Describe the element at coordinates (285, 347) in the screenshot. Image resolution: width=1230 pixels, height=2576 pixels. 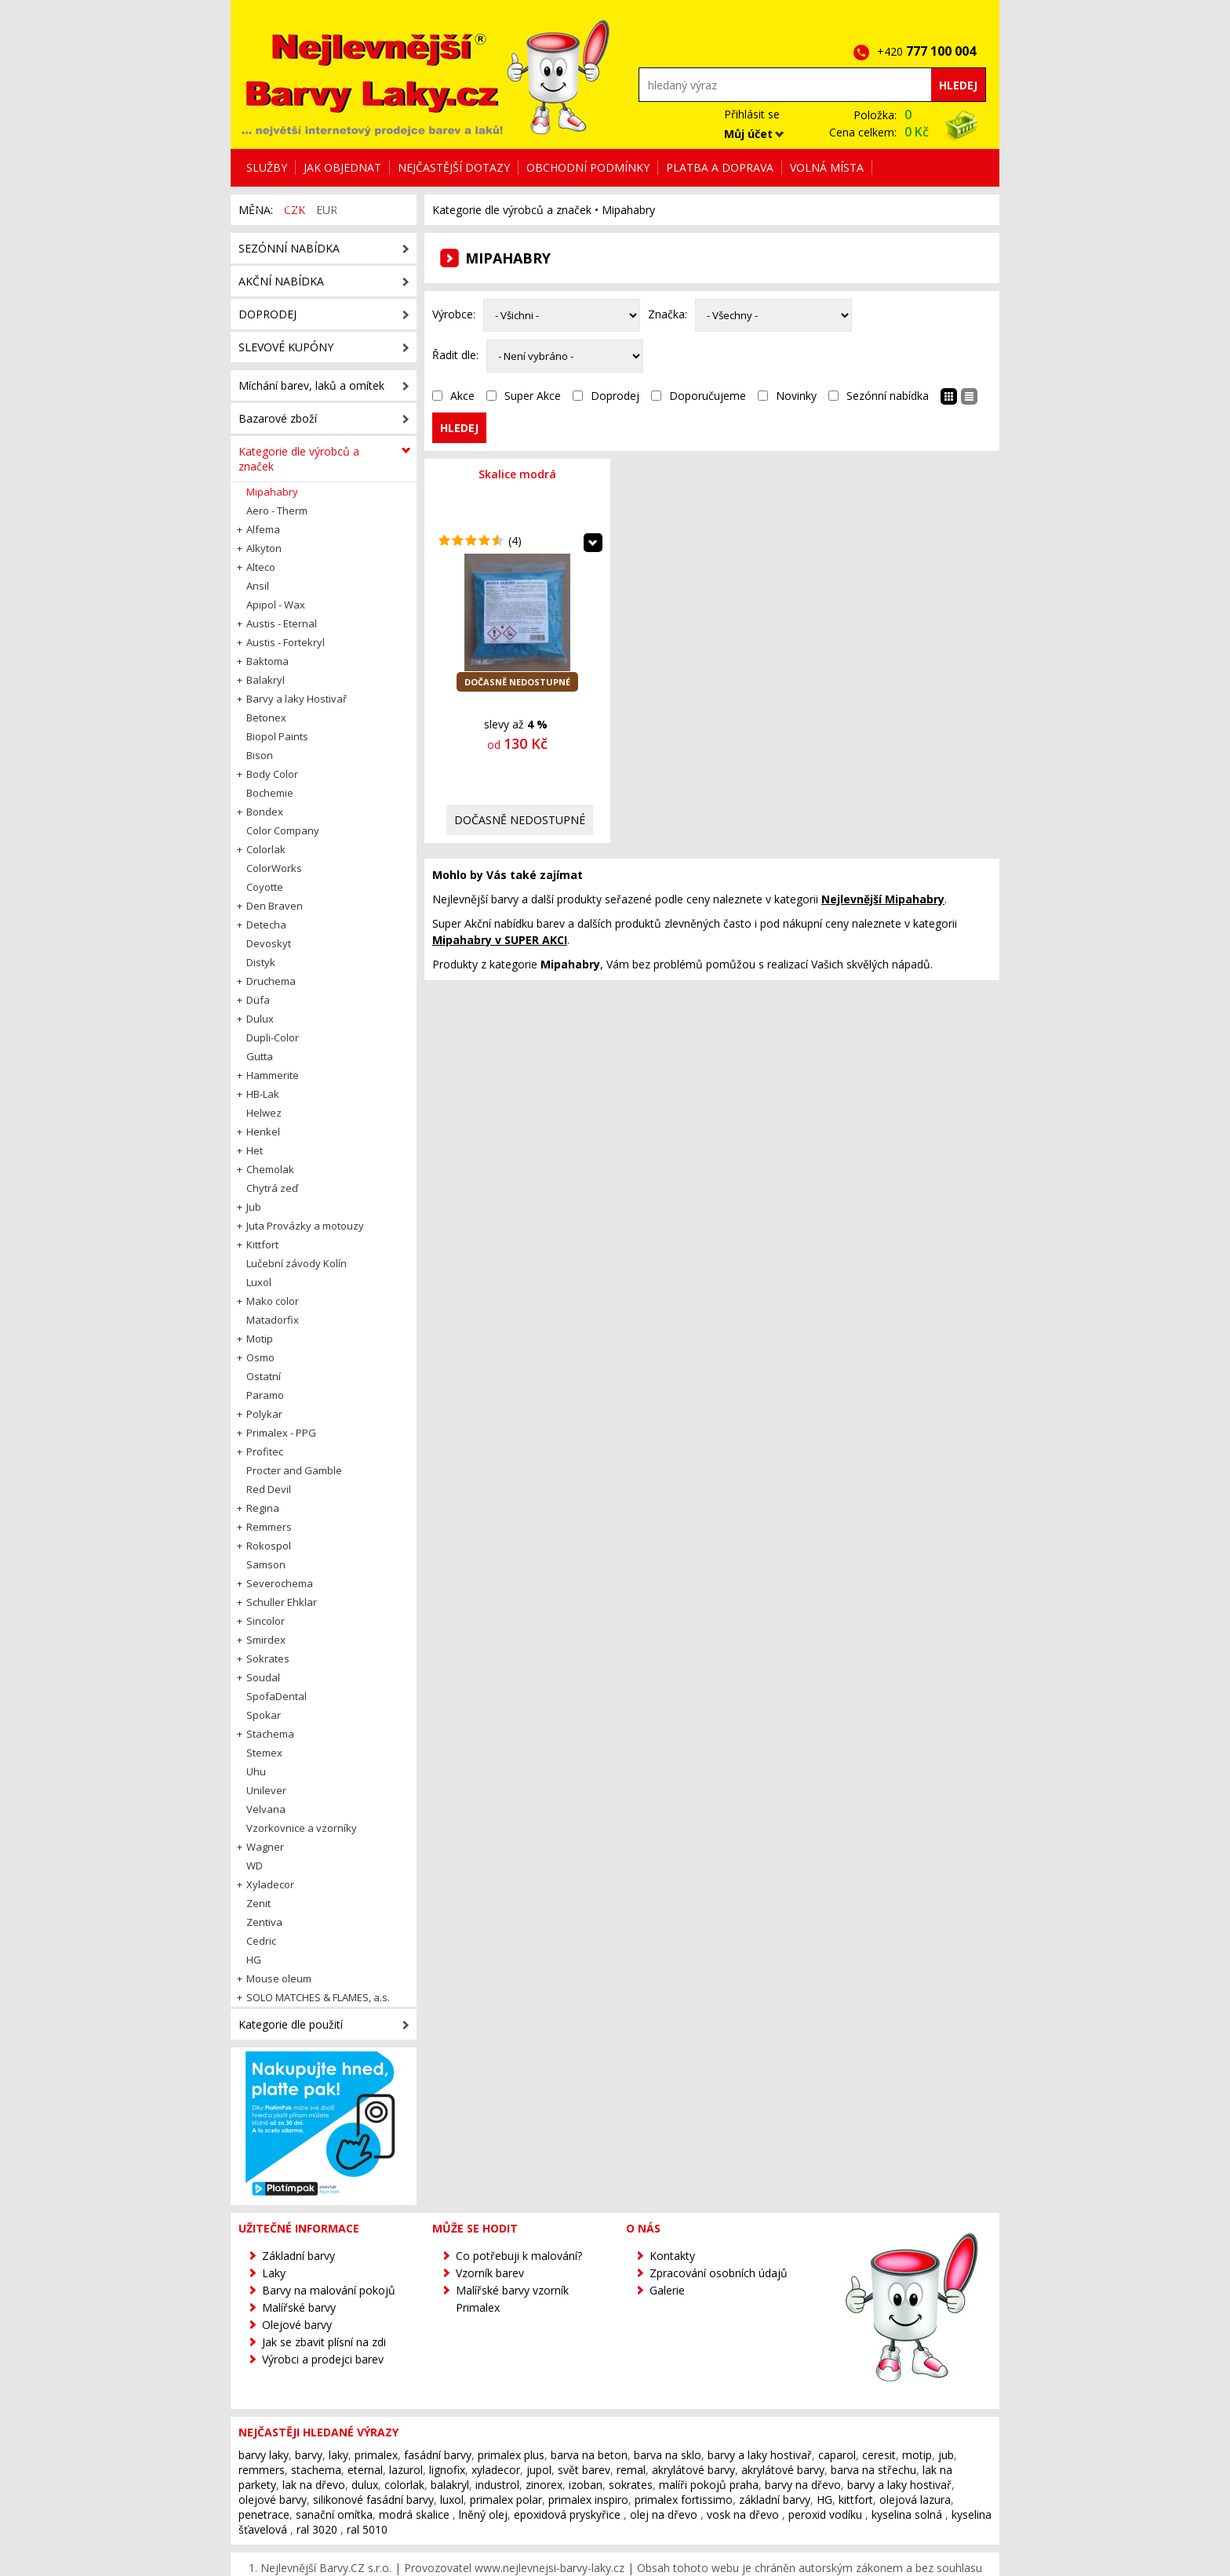
I see `Slevové kupóny` at that location.